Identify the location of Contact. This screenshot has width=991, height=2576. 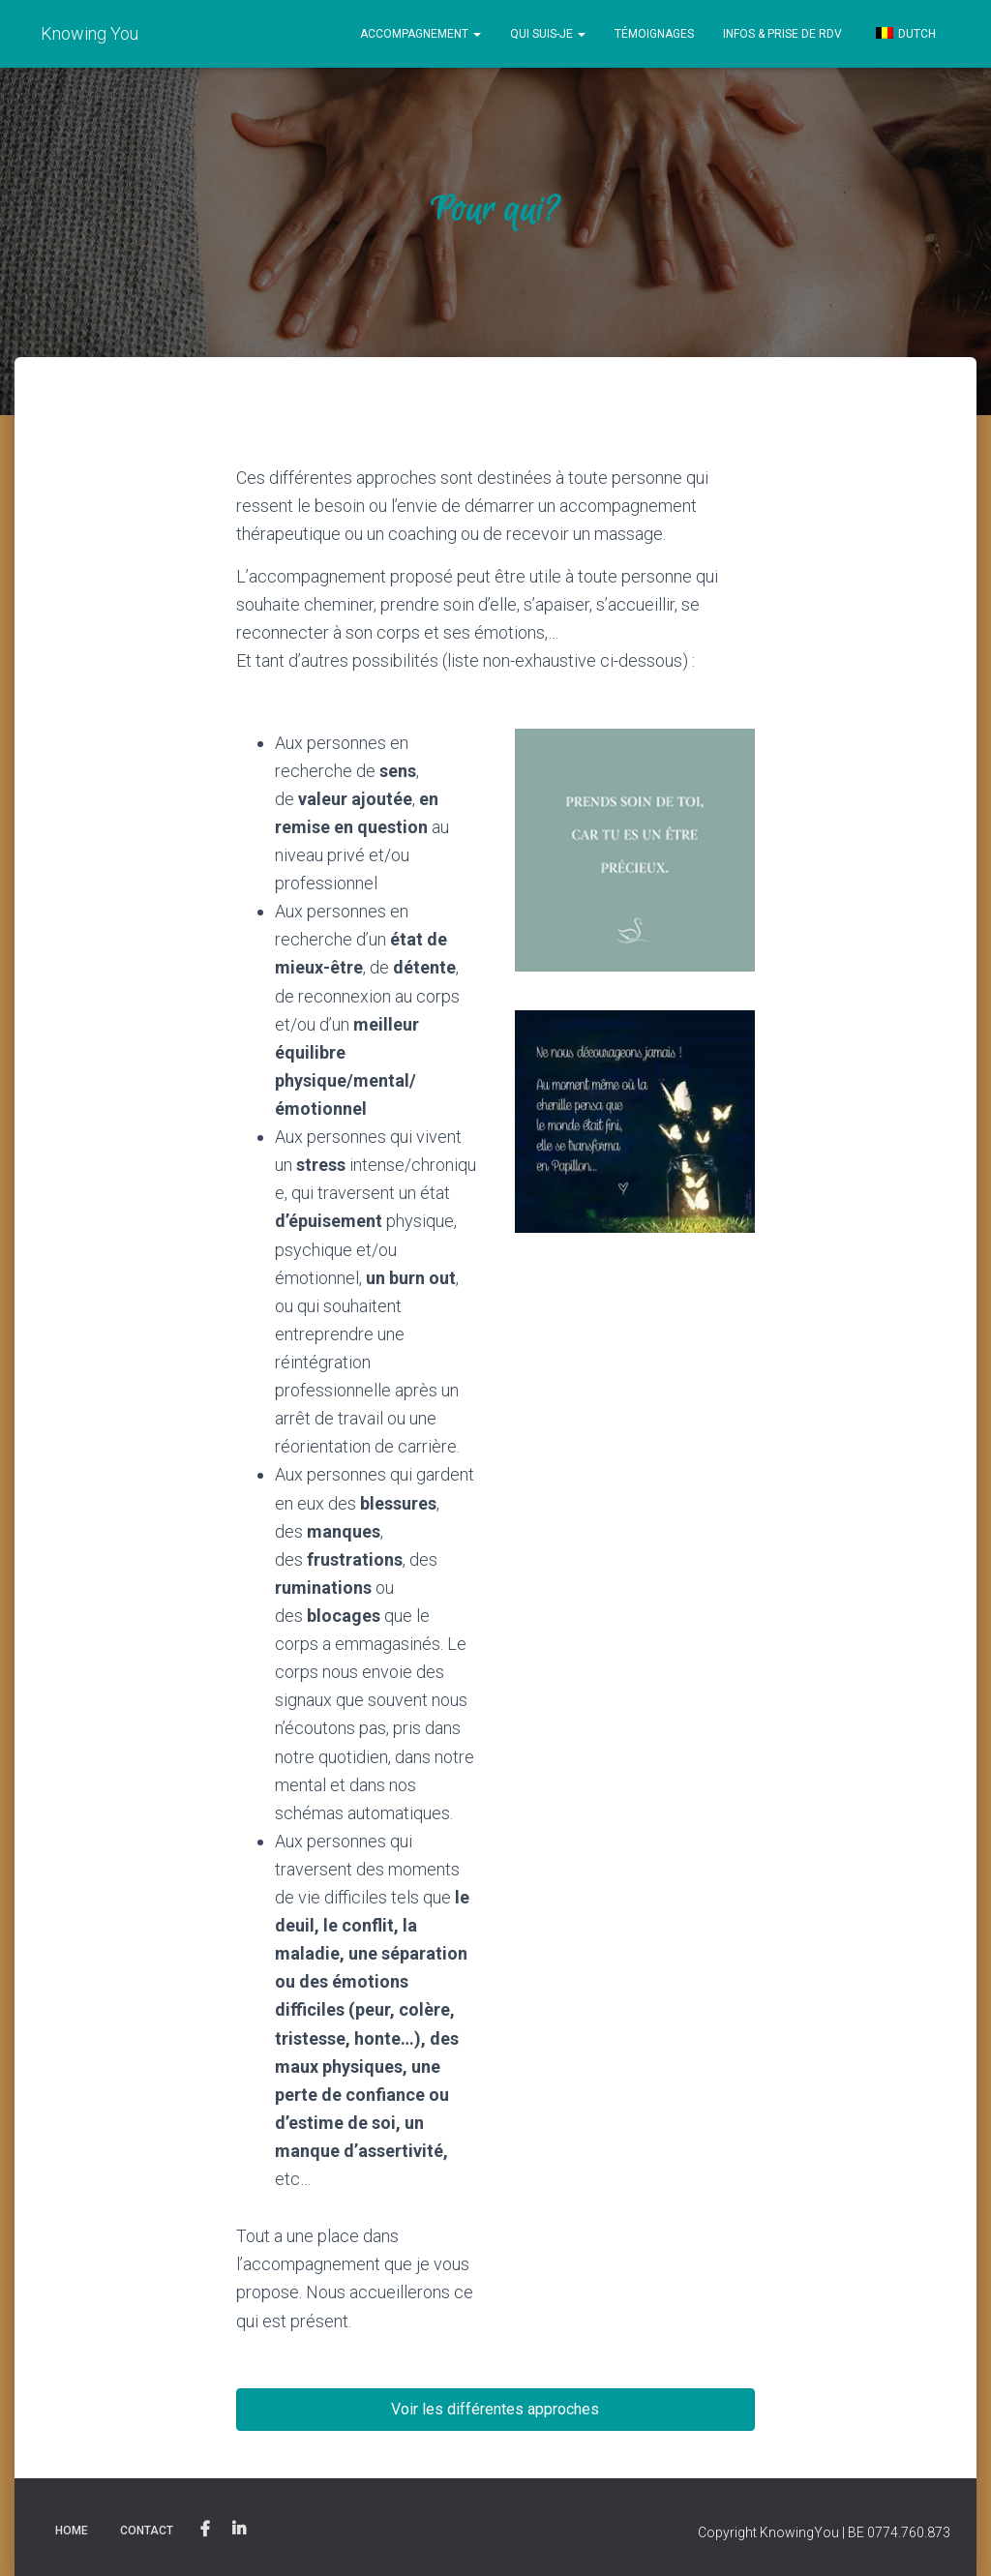
(146, 2530).